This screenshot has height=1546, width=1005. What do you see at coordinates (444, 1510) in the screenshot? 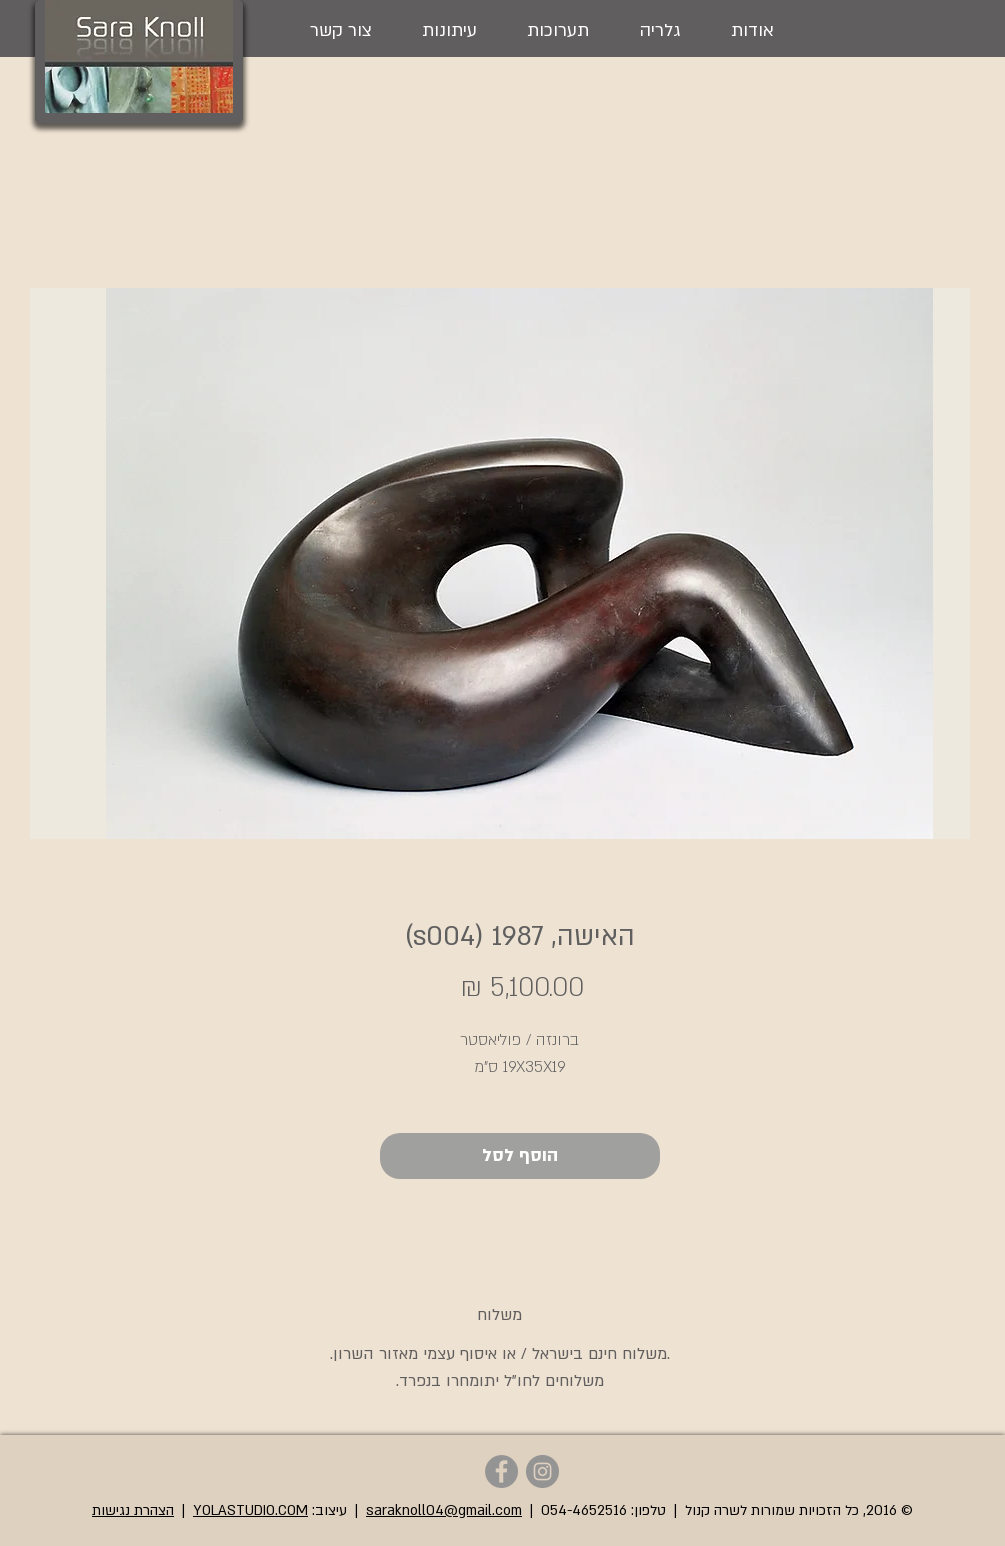
I see `saraknoll04@gmail.com` at bounding box center [444, 1510].